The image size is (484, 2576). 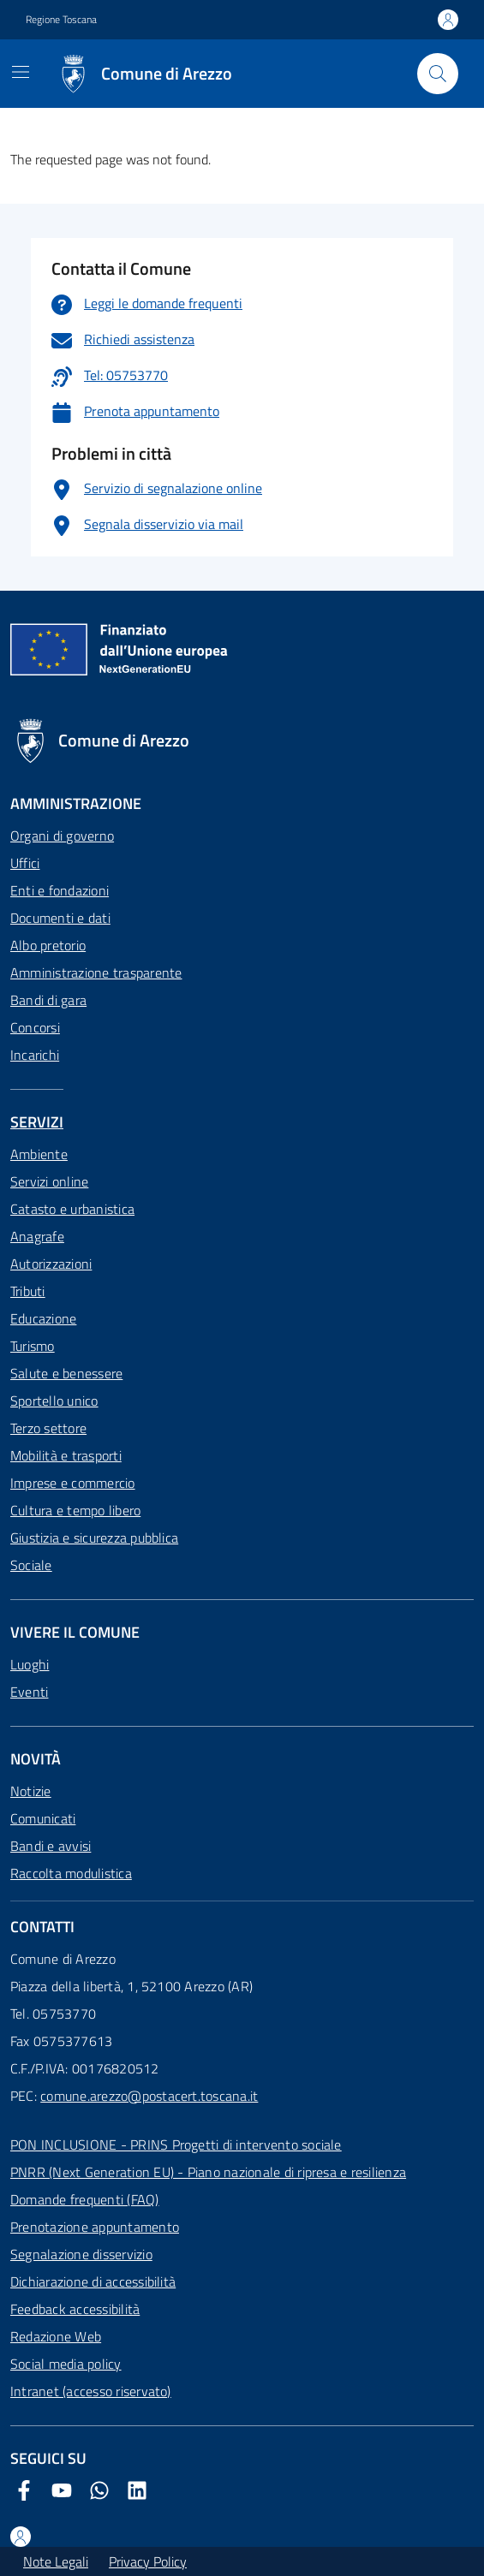 I want to click on Notizie, so click(x=30, y=1791).